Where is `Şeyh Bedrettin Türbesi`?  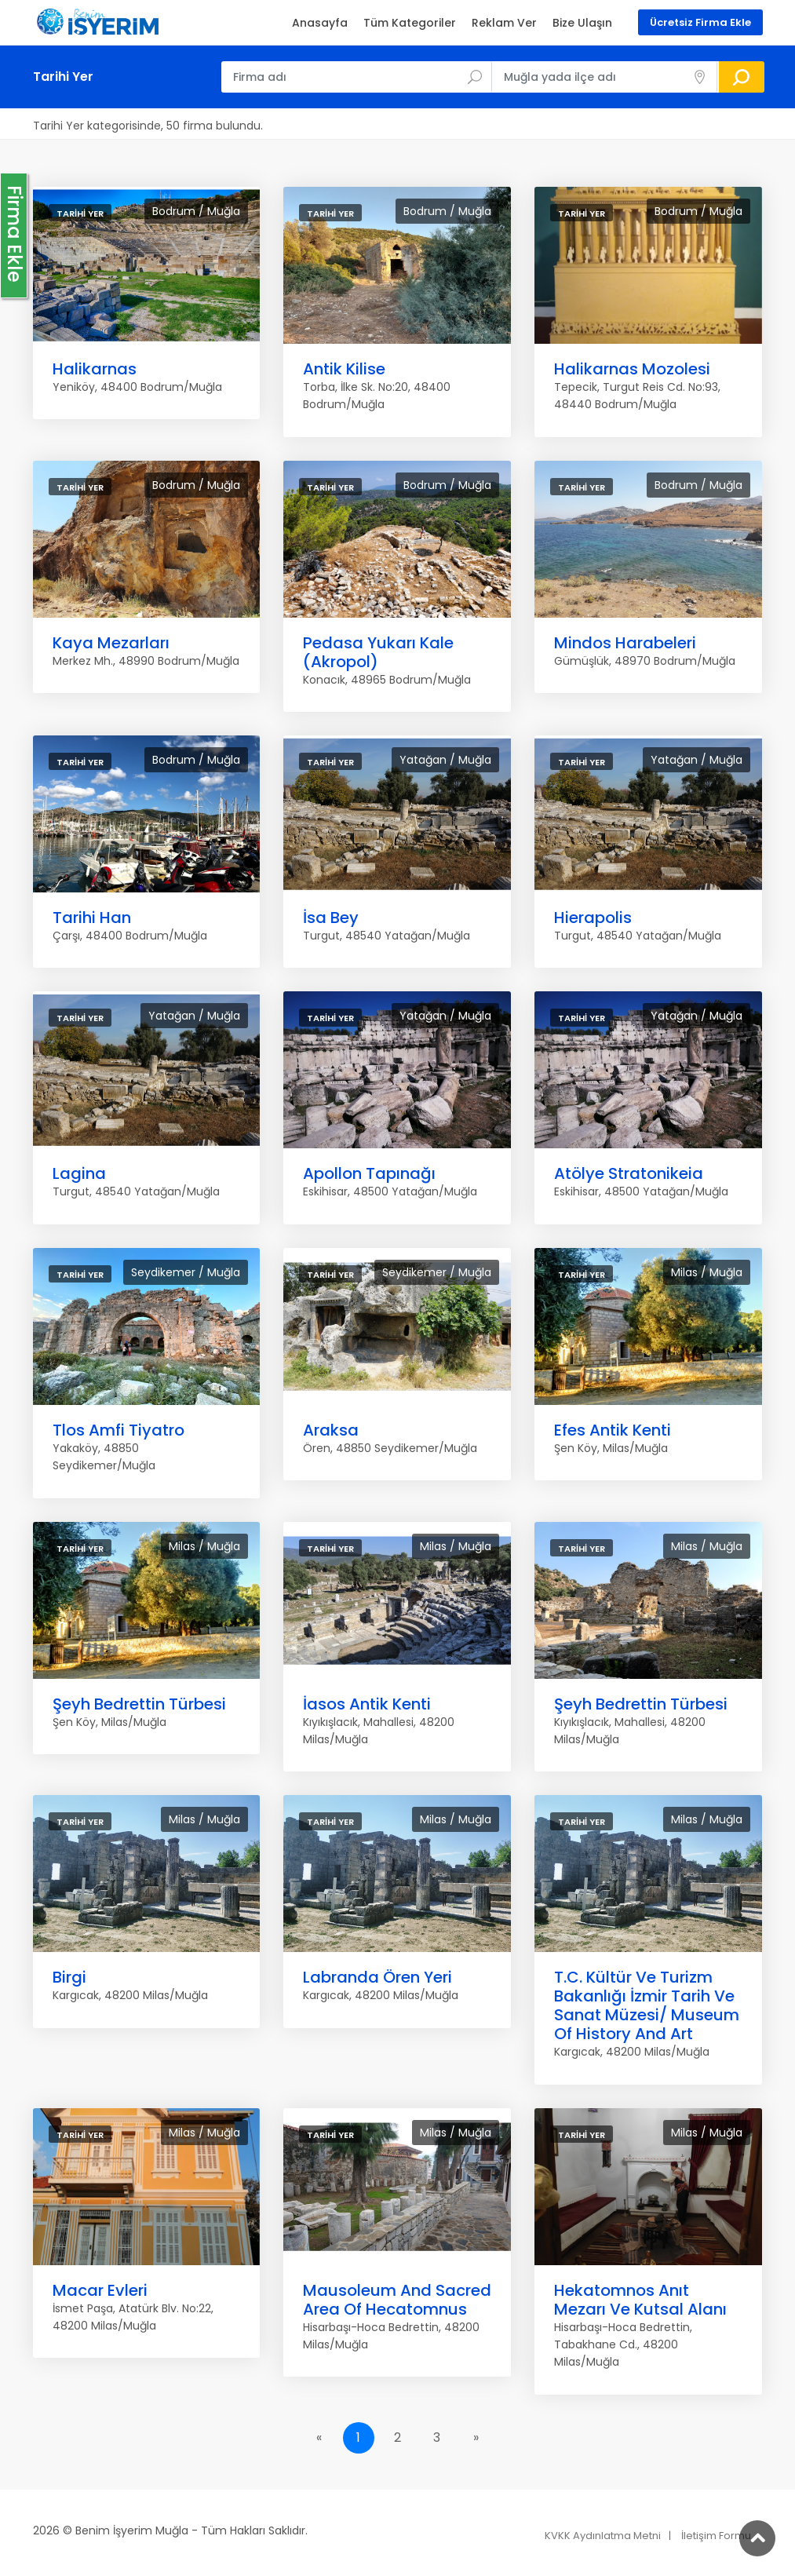
Şeyh Bedrettin Türbesi is located at coordinates (139, 1704).